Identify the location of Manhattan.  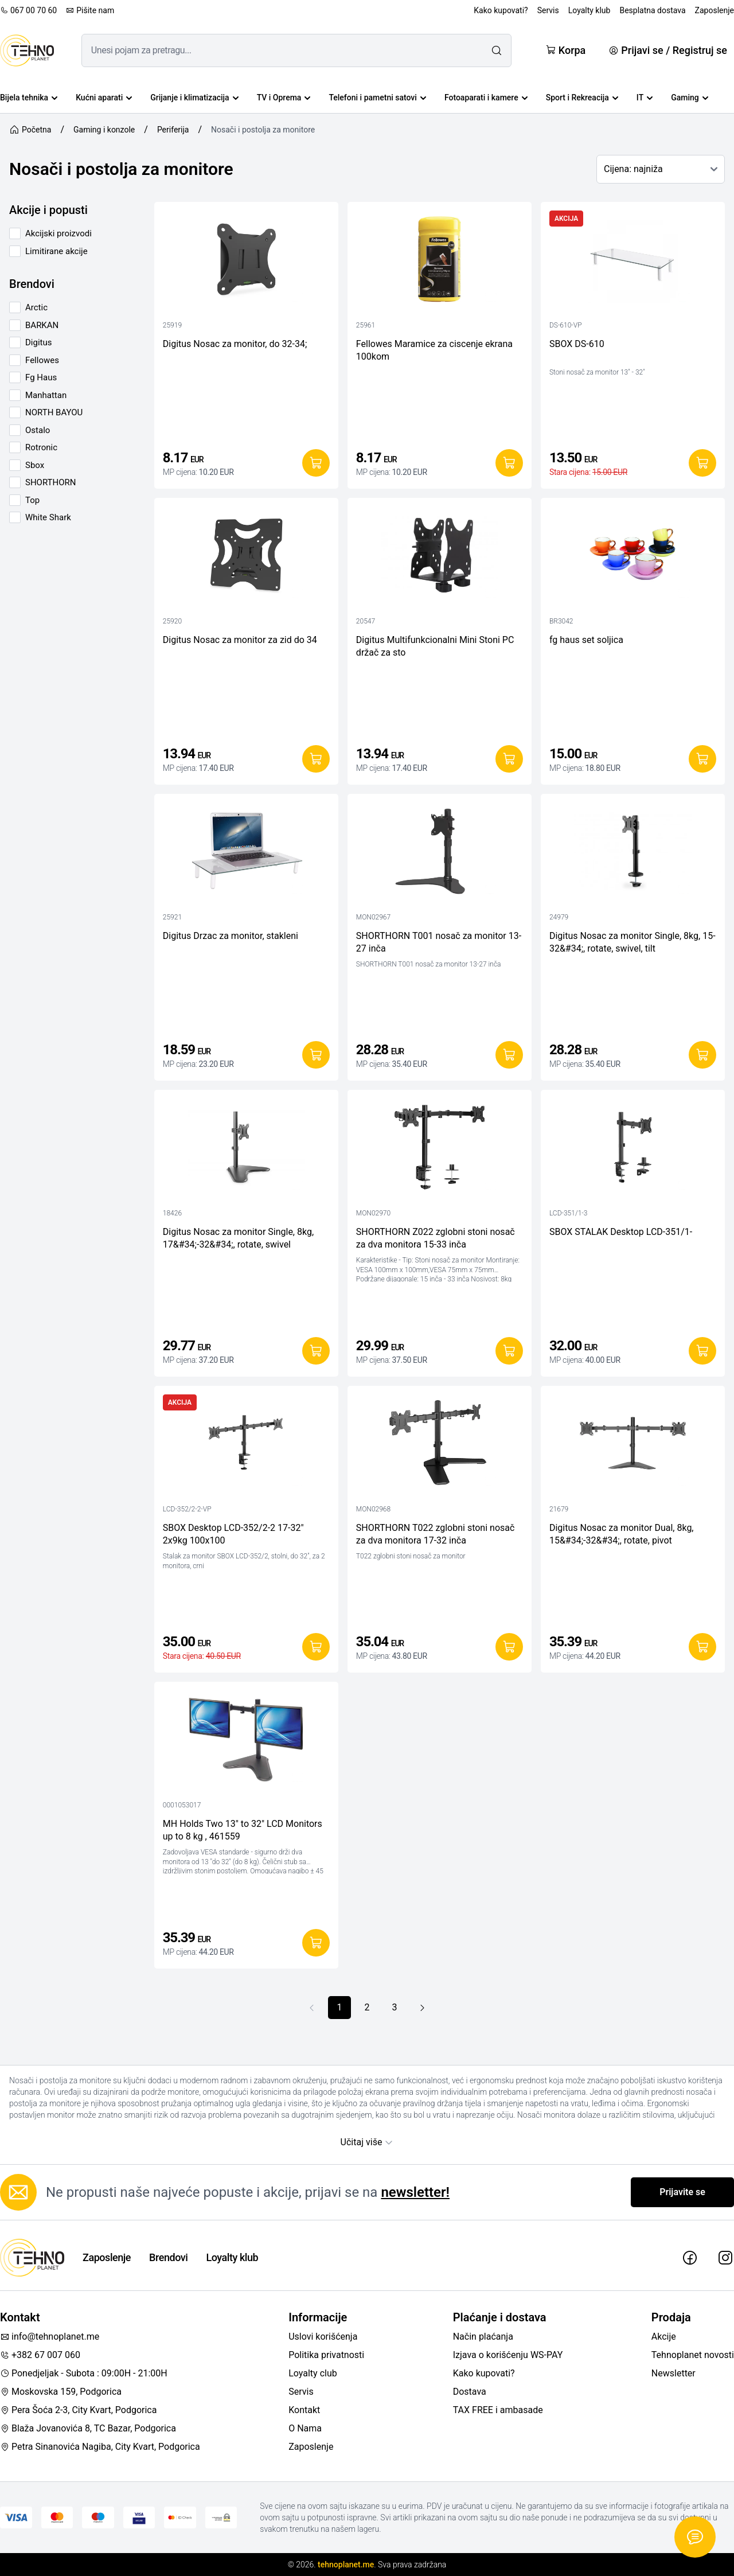
(46, 395).